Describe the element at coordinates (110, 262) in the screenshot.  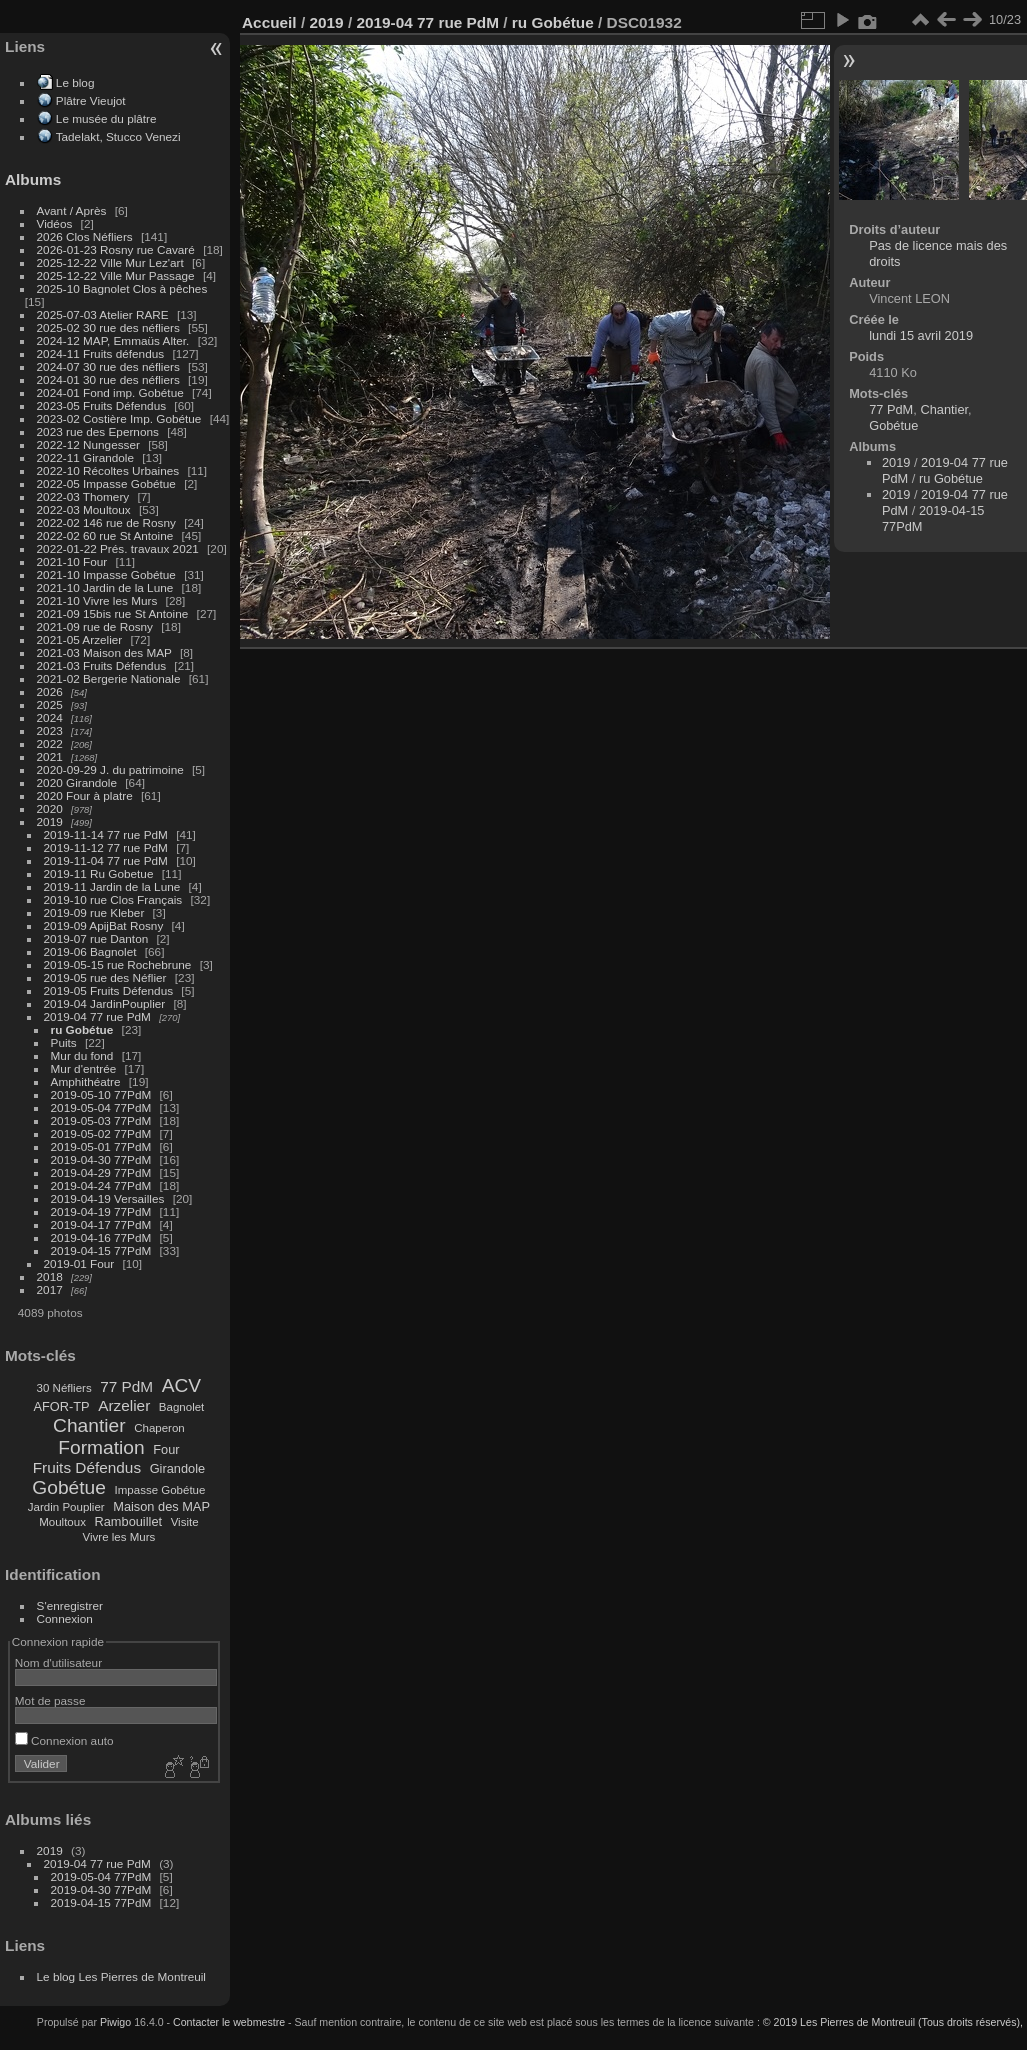
I see `2025-12-22 Ville Mur Lez'art` at that location.